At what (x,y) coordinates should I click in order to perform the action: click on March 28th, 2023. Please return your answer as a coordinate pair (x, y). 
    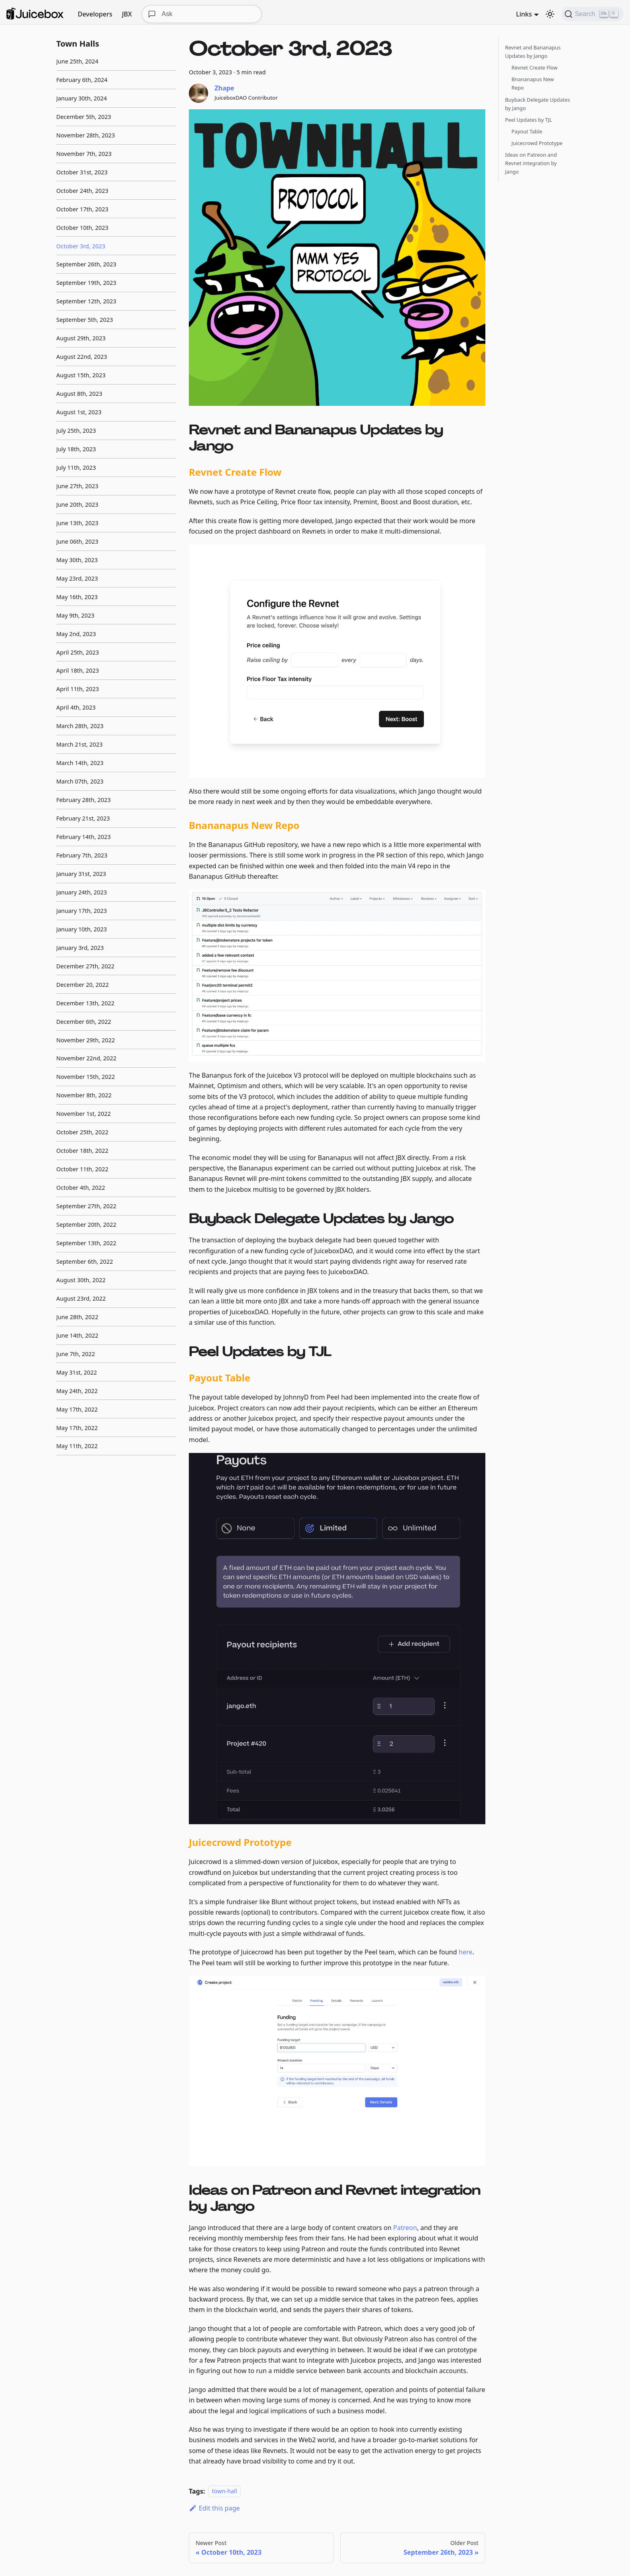
    Looking at the image, I should click on (79, 726).